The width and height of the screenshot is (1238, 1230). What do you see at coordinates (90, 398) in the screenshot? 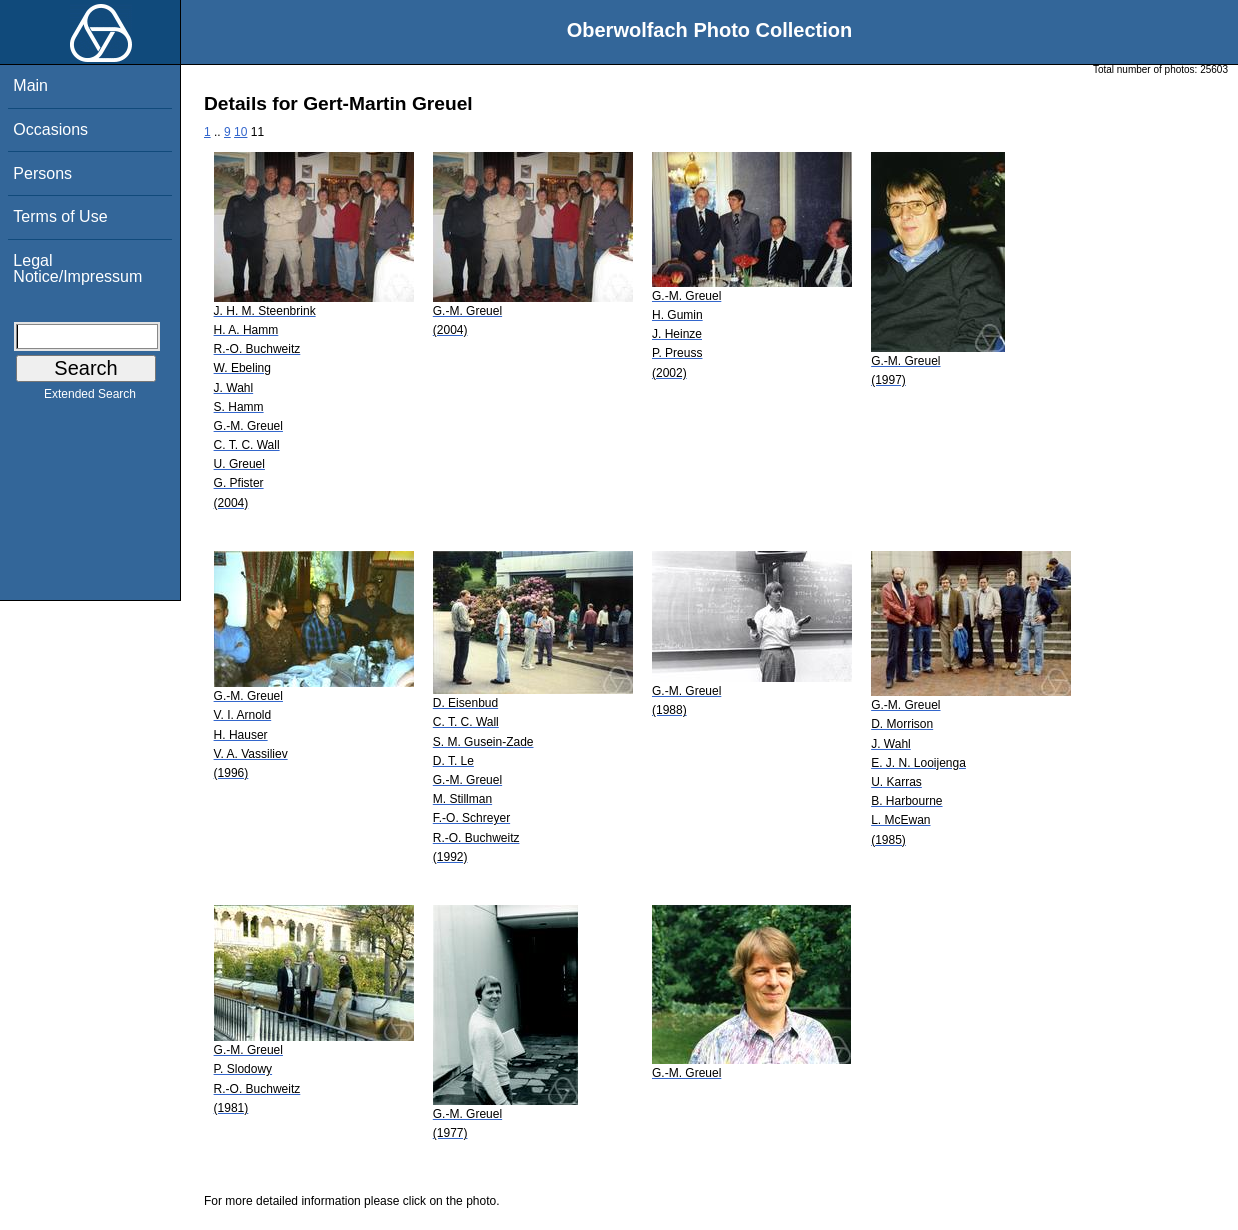
I see `Extended Search` at bounding box center [90, 398].